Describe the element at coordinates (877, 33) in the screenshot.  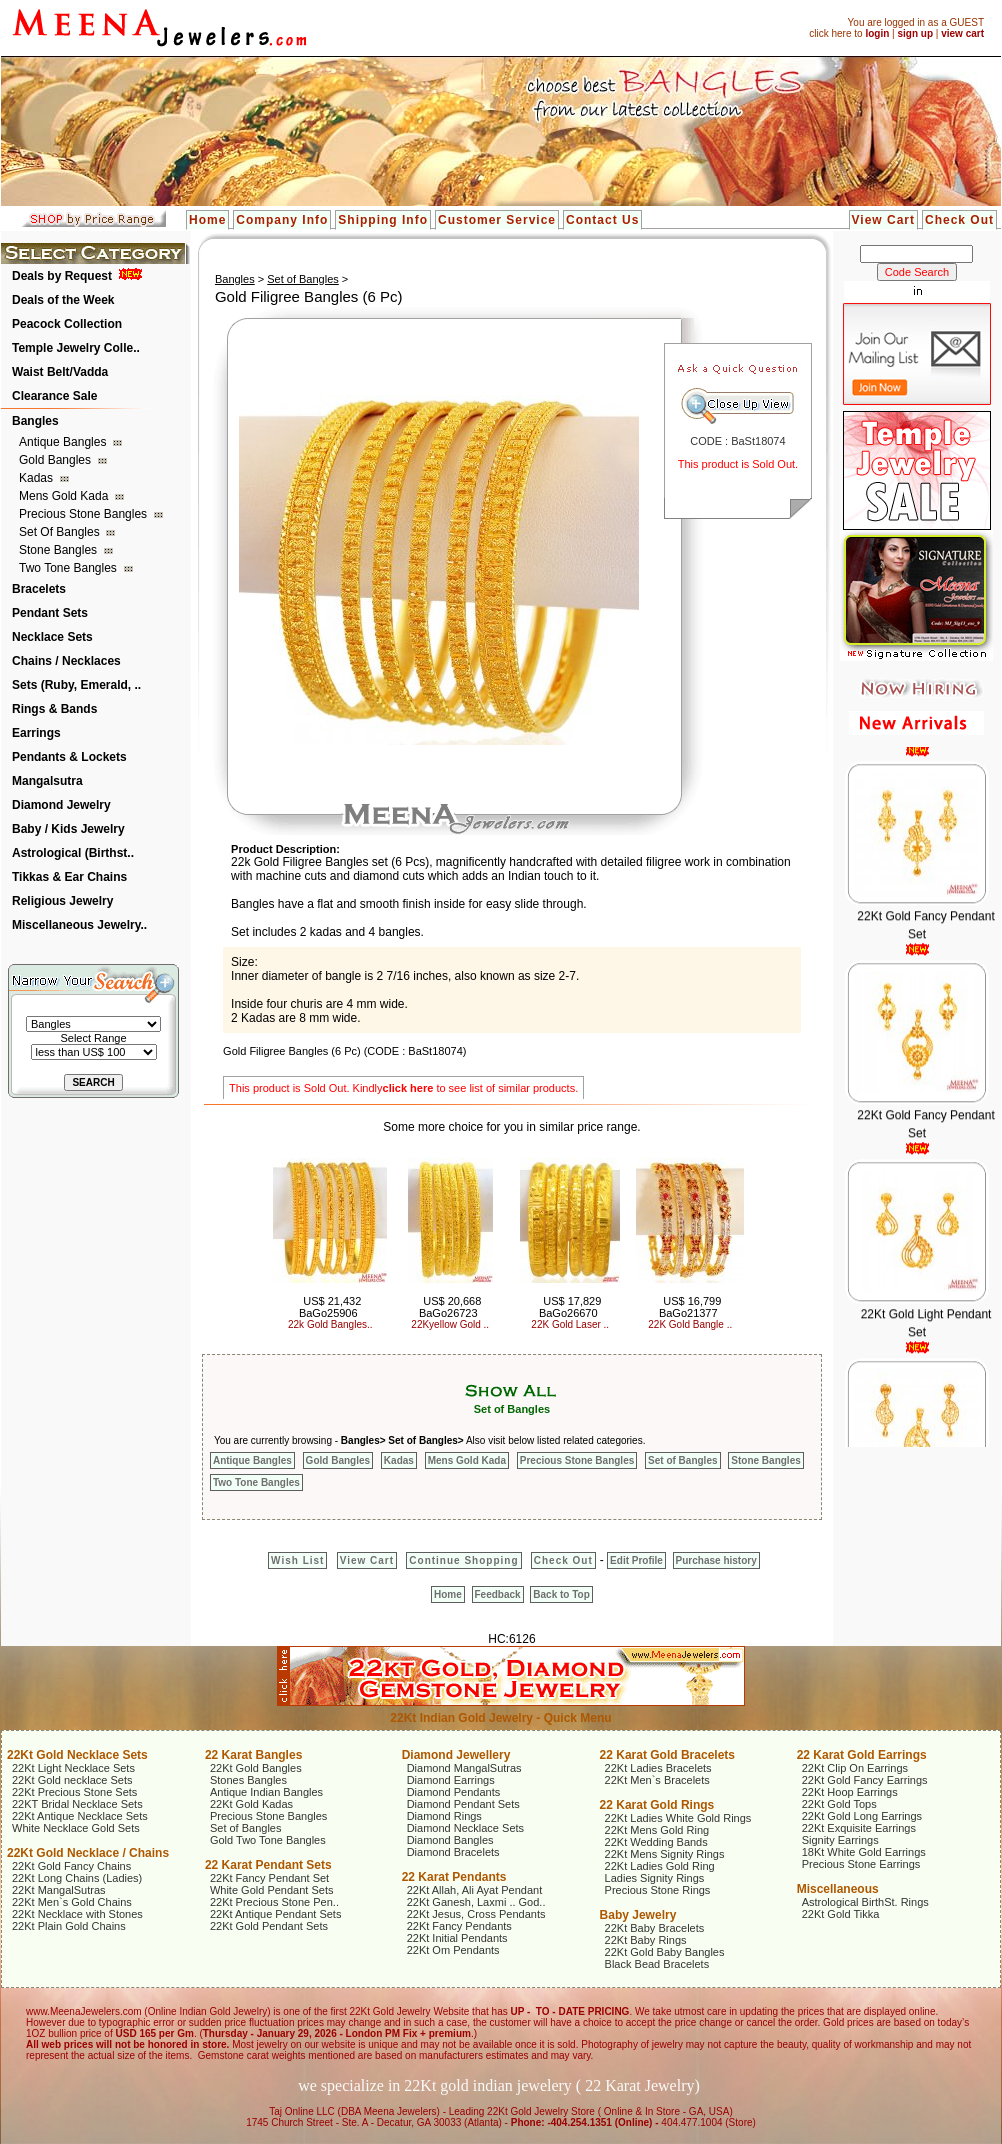
I see `login` at that location.